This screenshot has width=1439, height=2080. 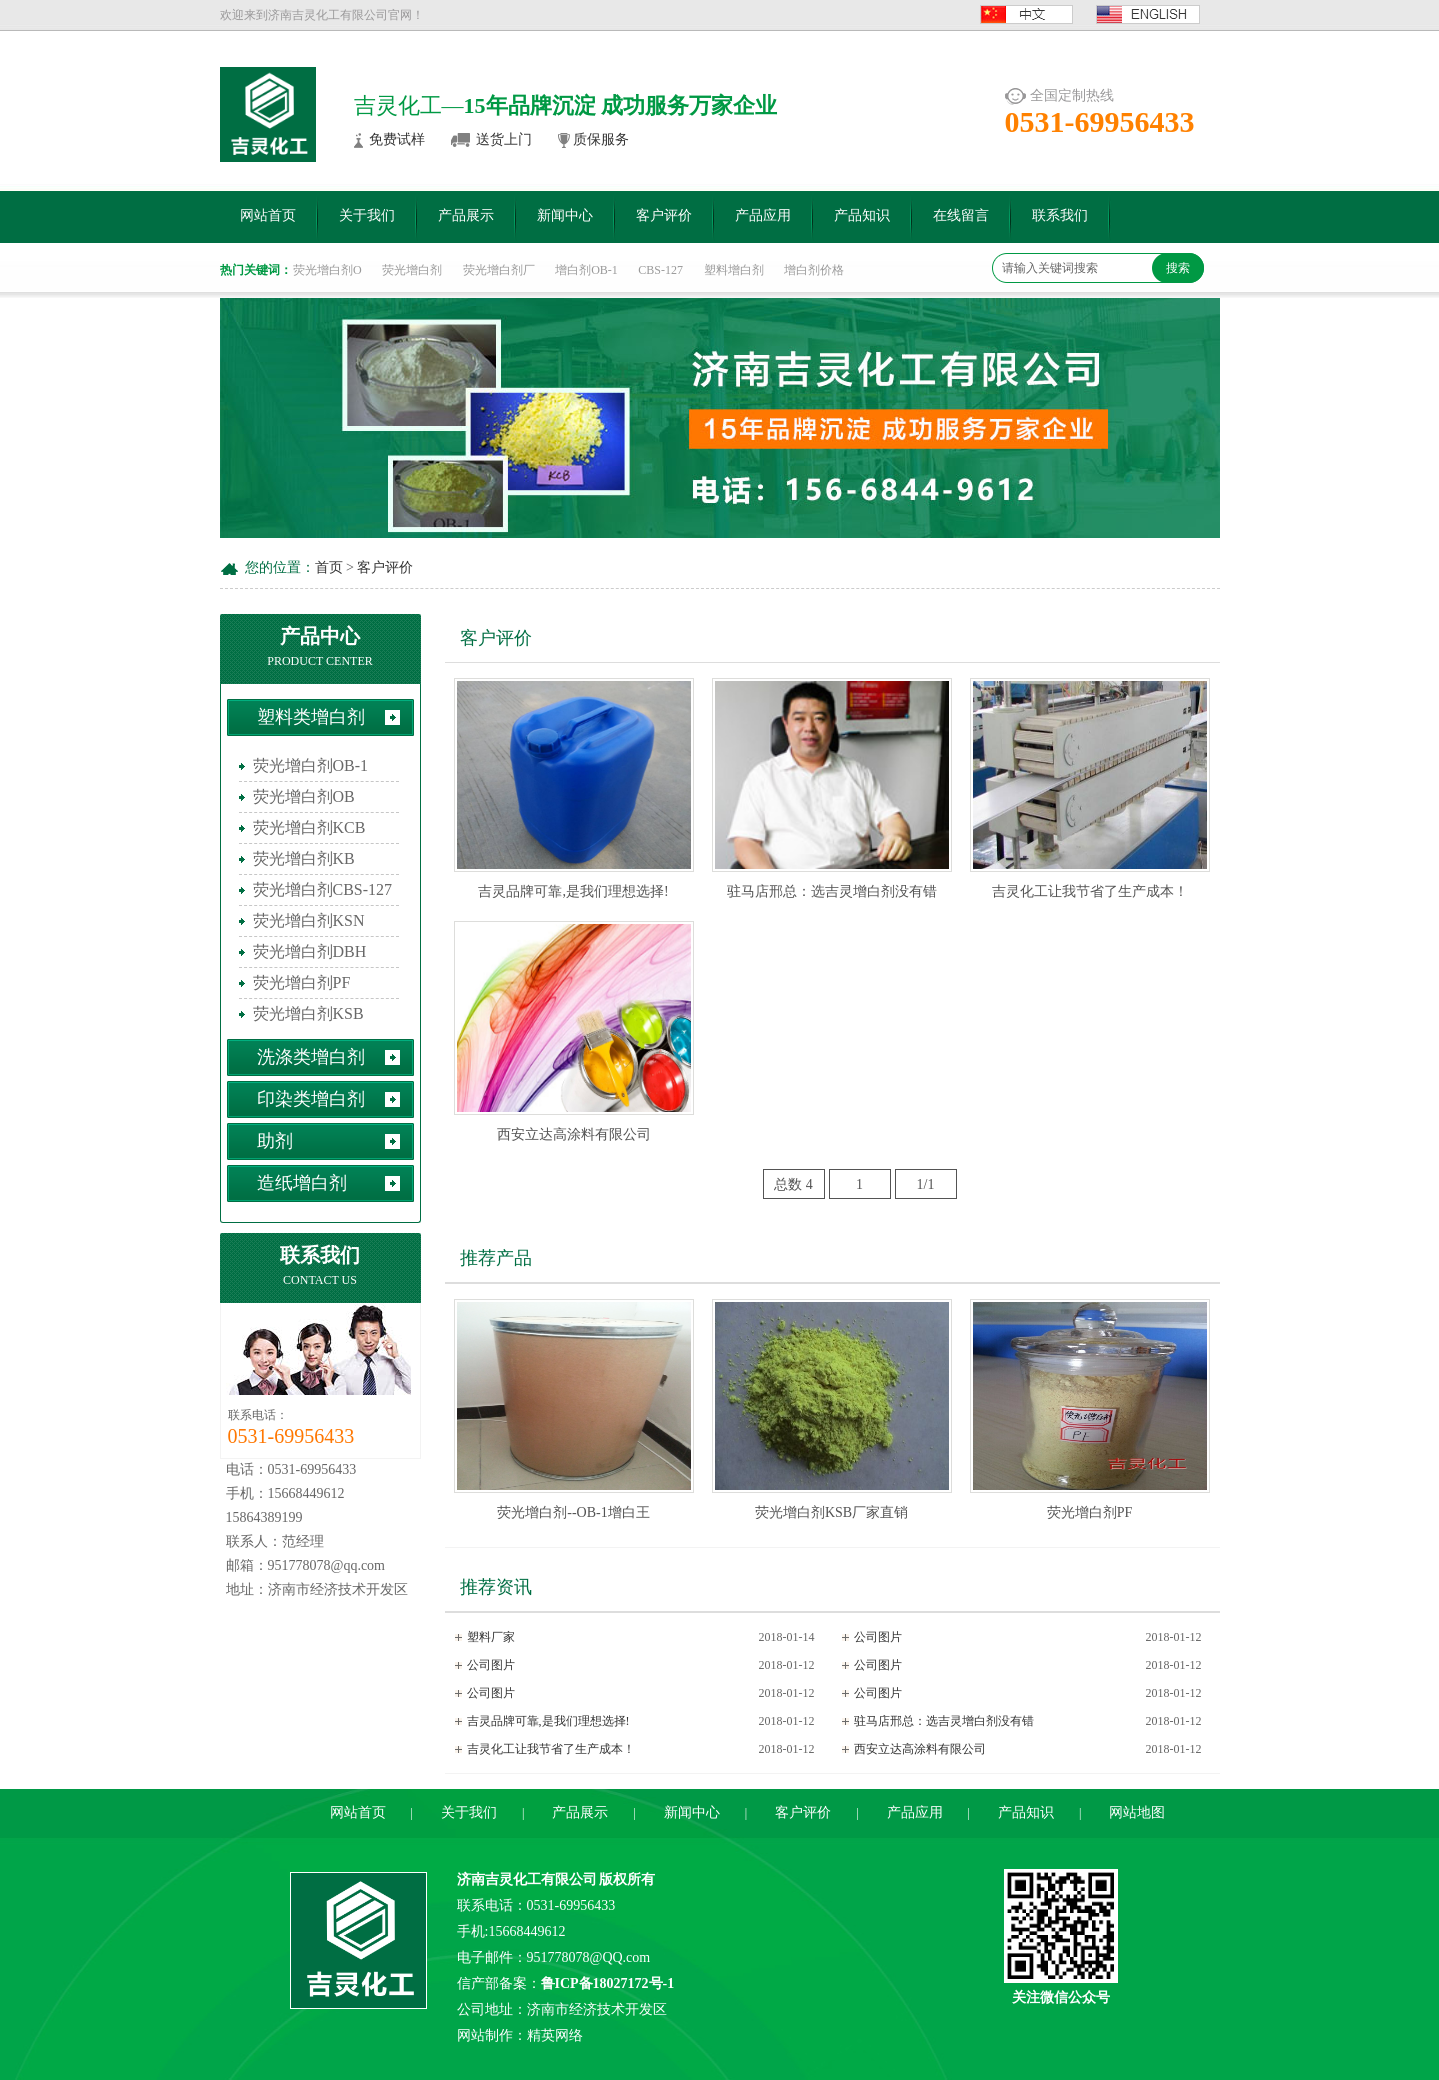 What do you see at coordinates (327, 270) in the screenshot?
I see `荧光增白剂O` at bounding box center [327, 270].